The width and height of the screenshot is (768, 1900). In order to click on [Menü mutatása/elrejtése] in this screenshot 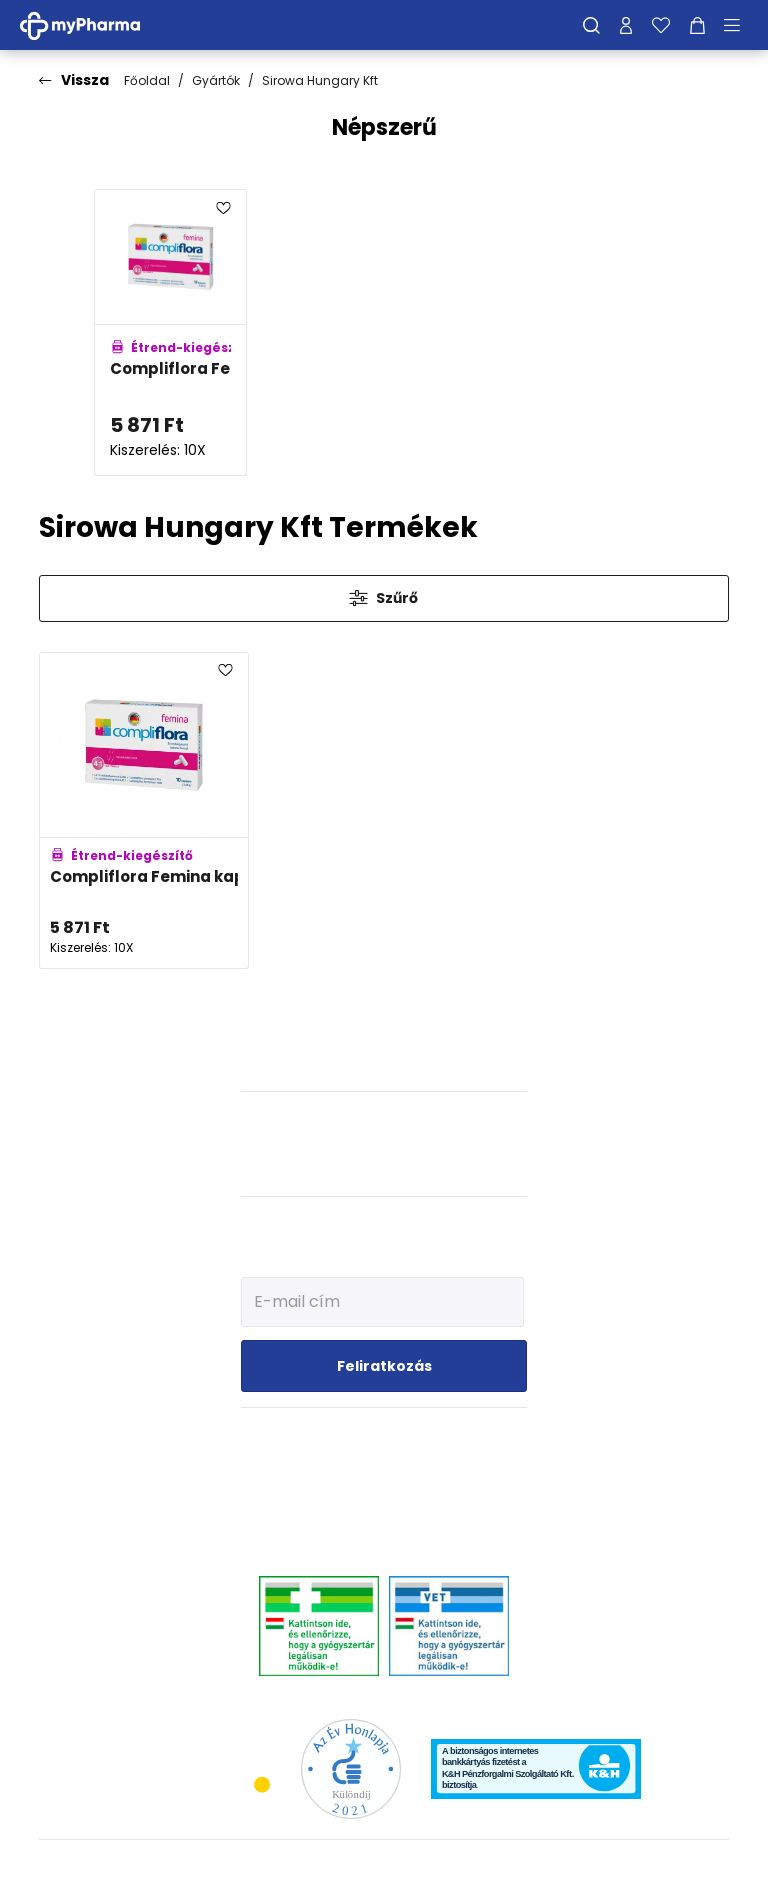, I will do `click(739, 25)`.